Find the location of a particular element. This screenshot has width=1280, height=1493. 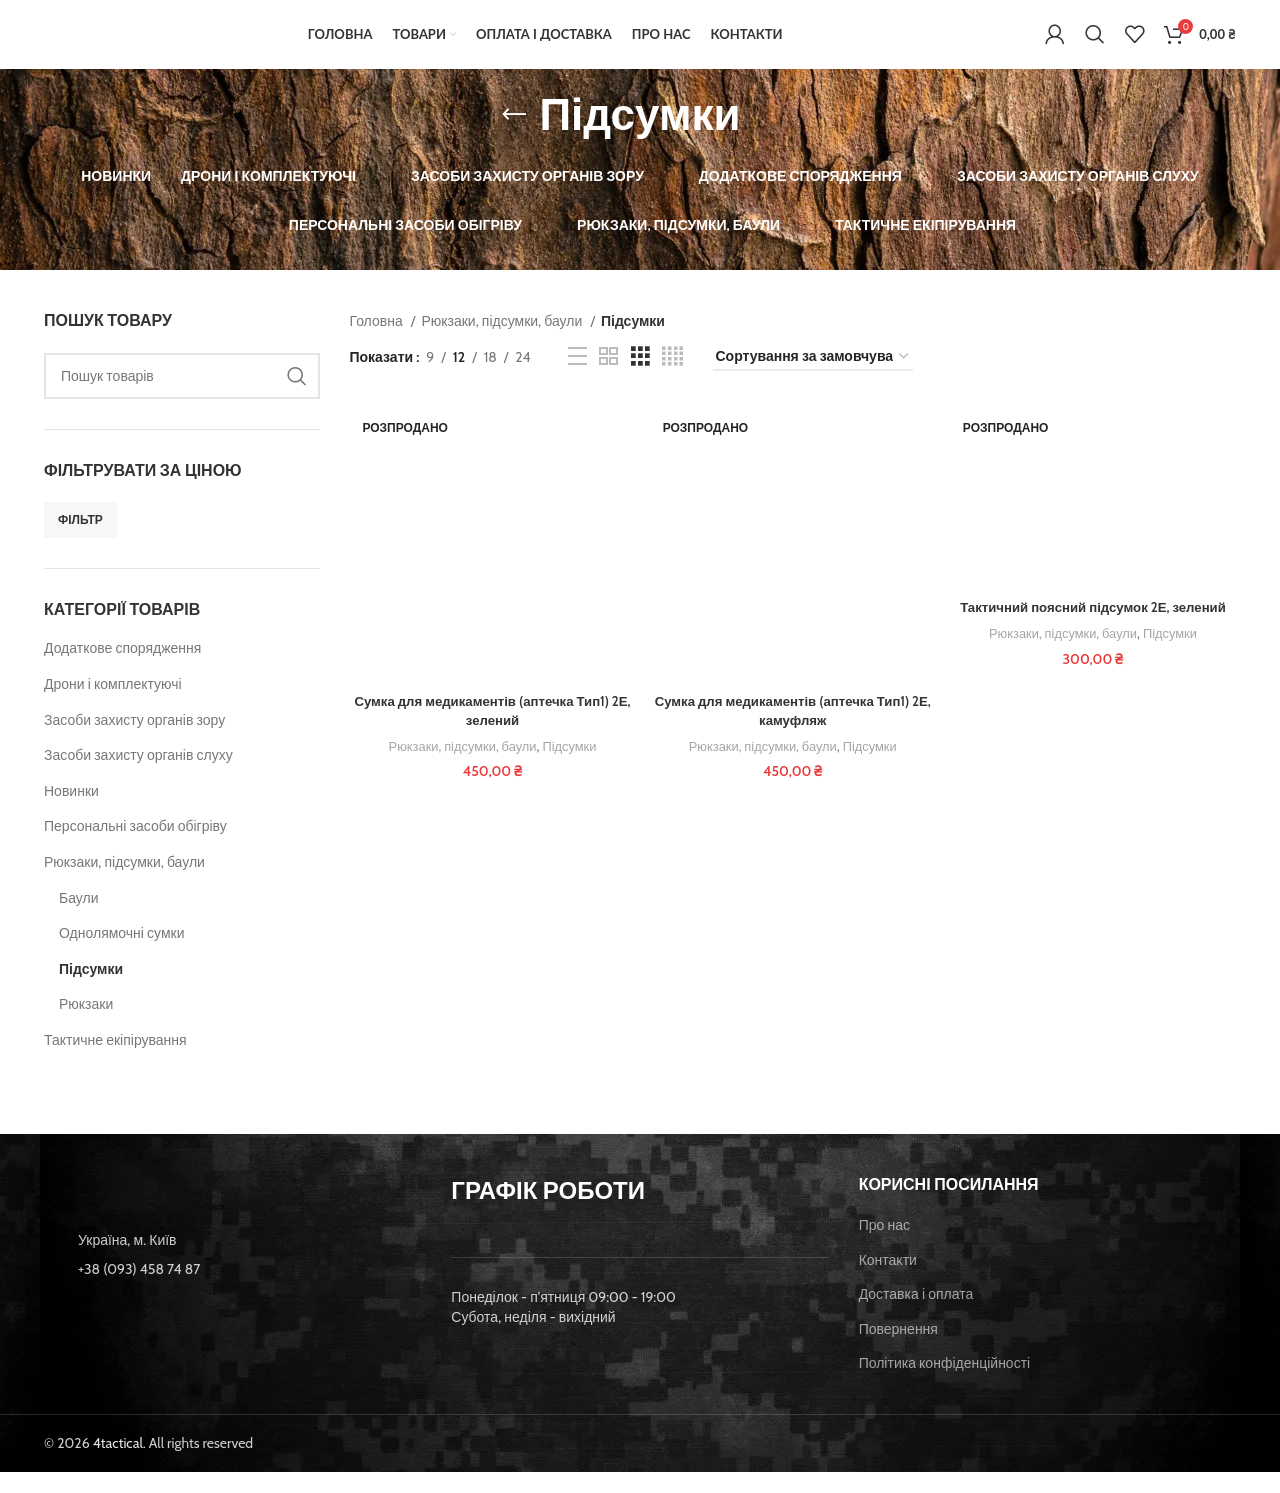

Рюкзаки, підсумки, баули is located at coordinates (124, 883).